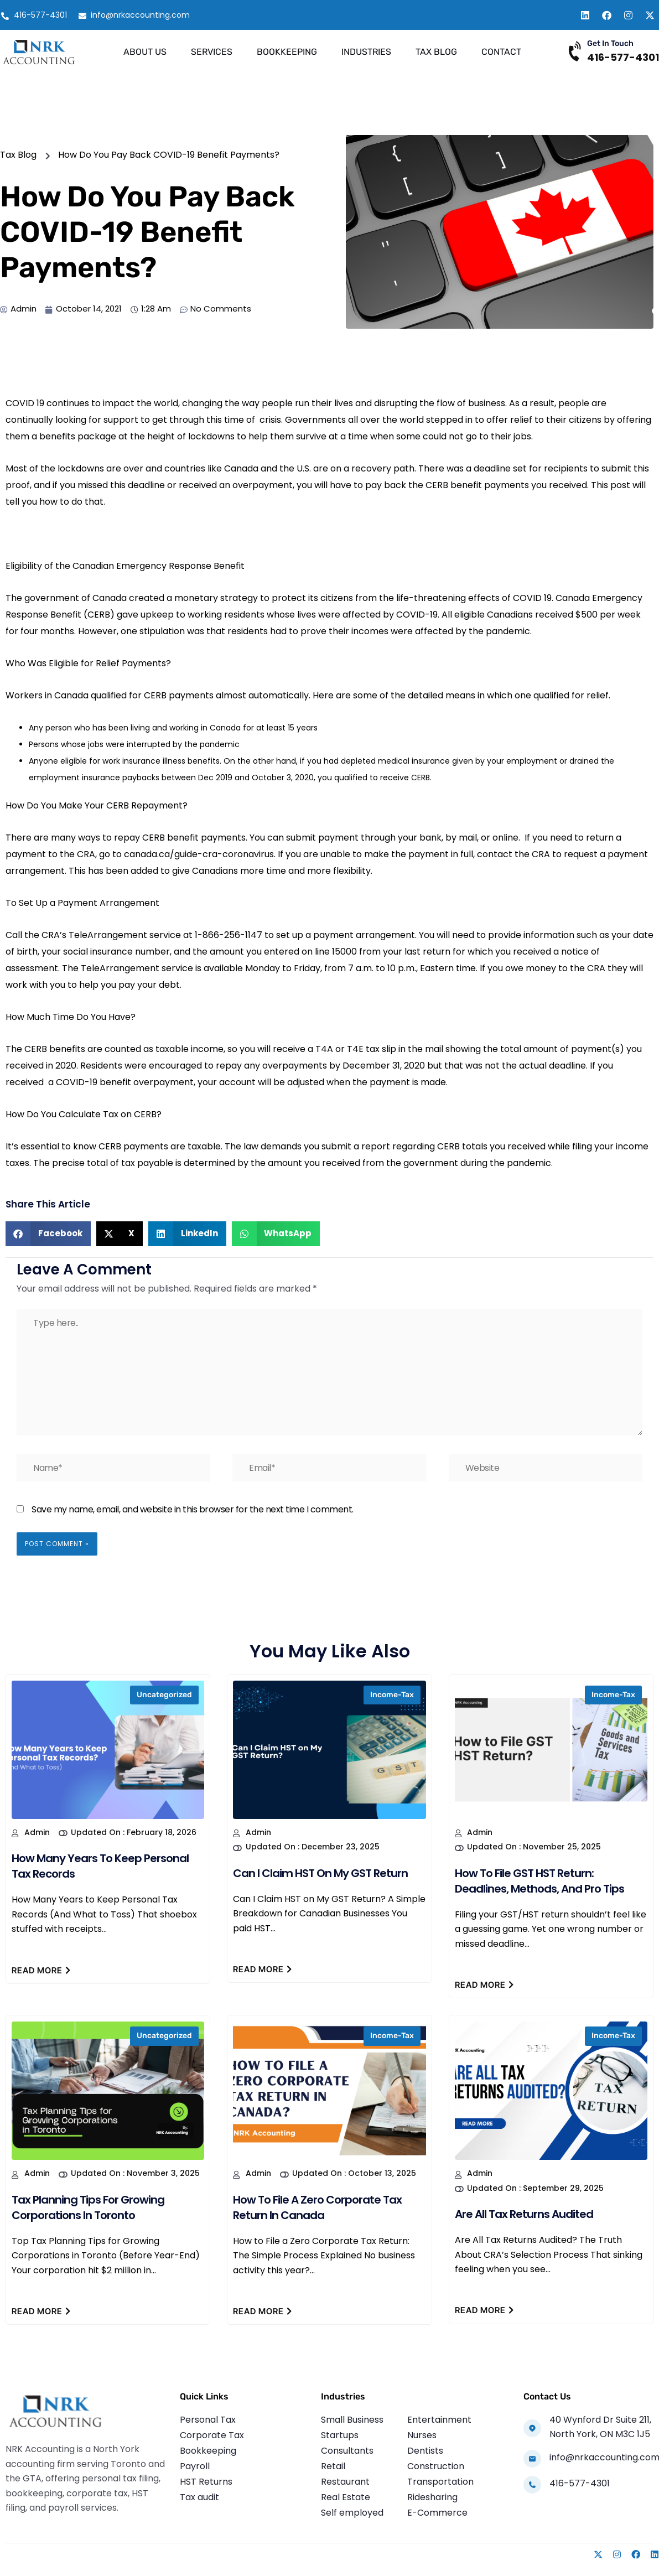 The image size is (659, 2576). I want to click on Bookkeeping, so click(287, 51).